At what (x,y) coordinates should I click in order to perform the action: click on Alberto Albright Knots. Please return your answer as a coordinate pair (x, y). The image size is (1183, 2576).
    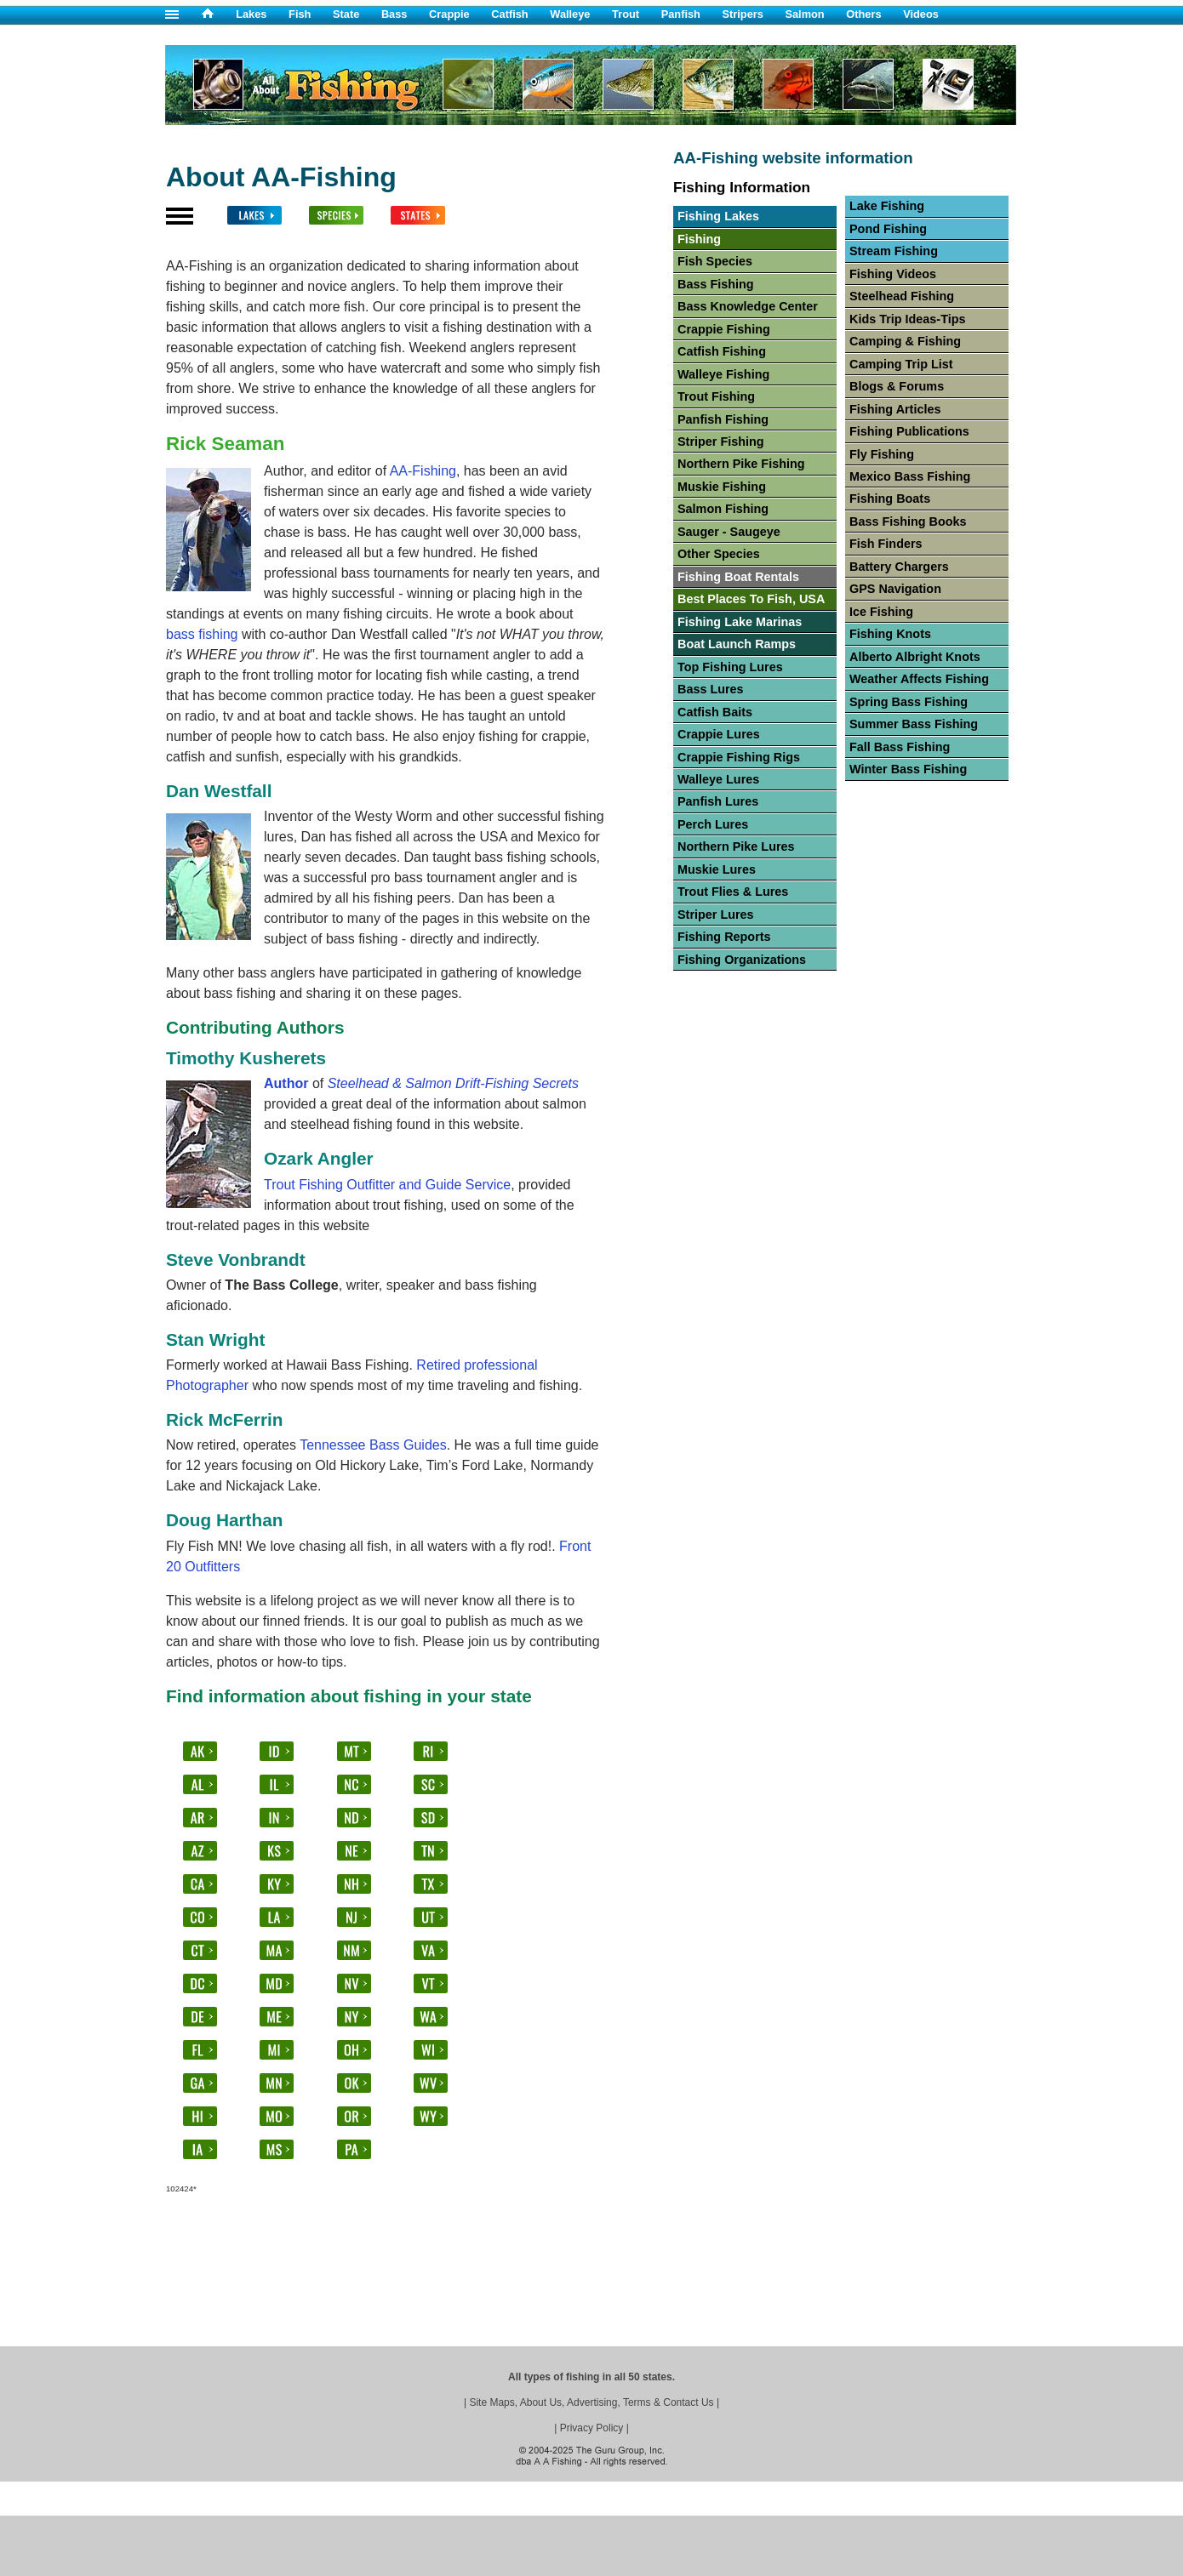
    Looking at the image, I should click on (914, 657).